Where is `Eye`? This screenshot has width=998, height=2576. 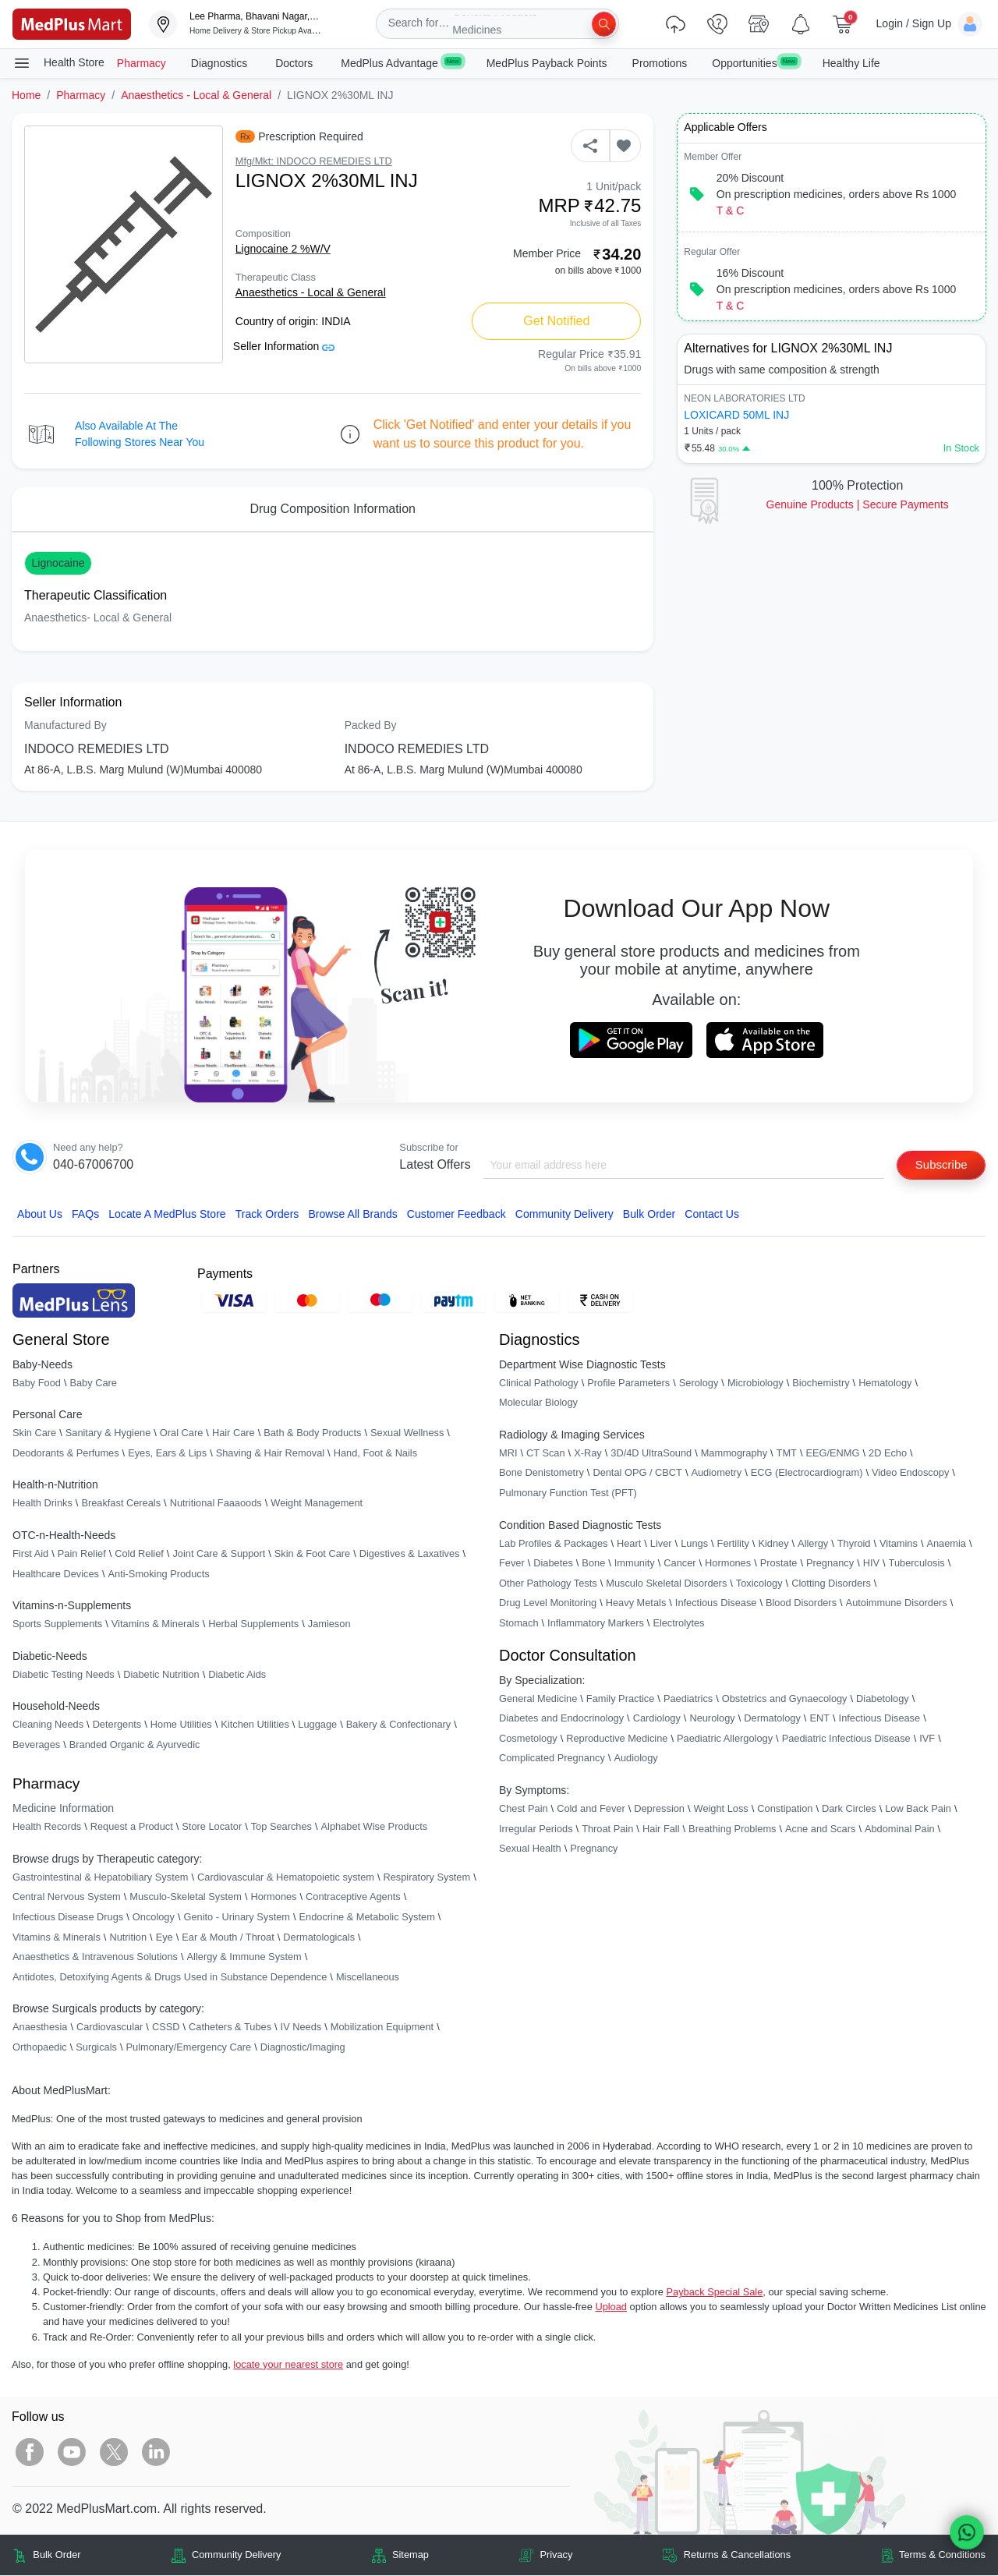 Eye is located at coordinates (164, 1938).